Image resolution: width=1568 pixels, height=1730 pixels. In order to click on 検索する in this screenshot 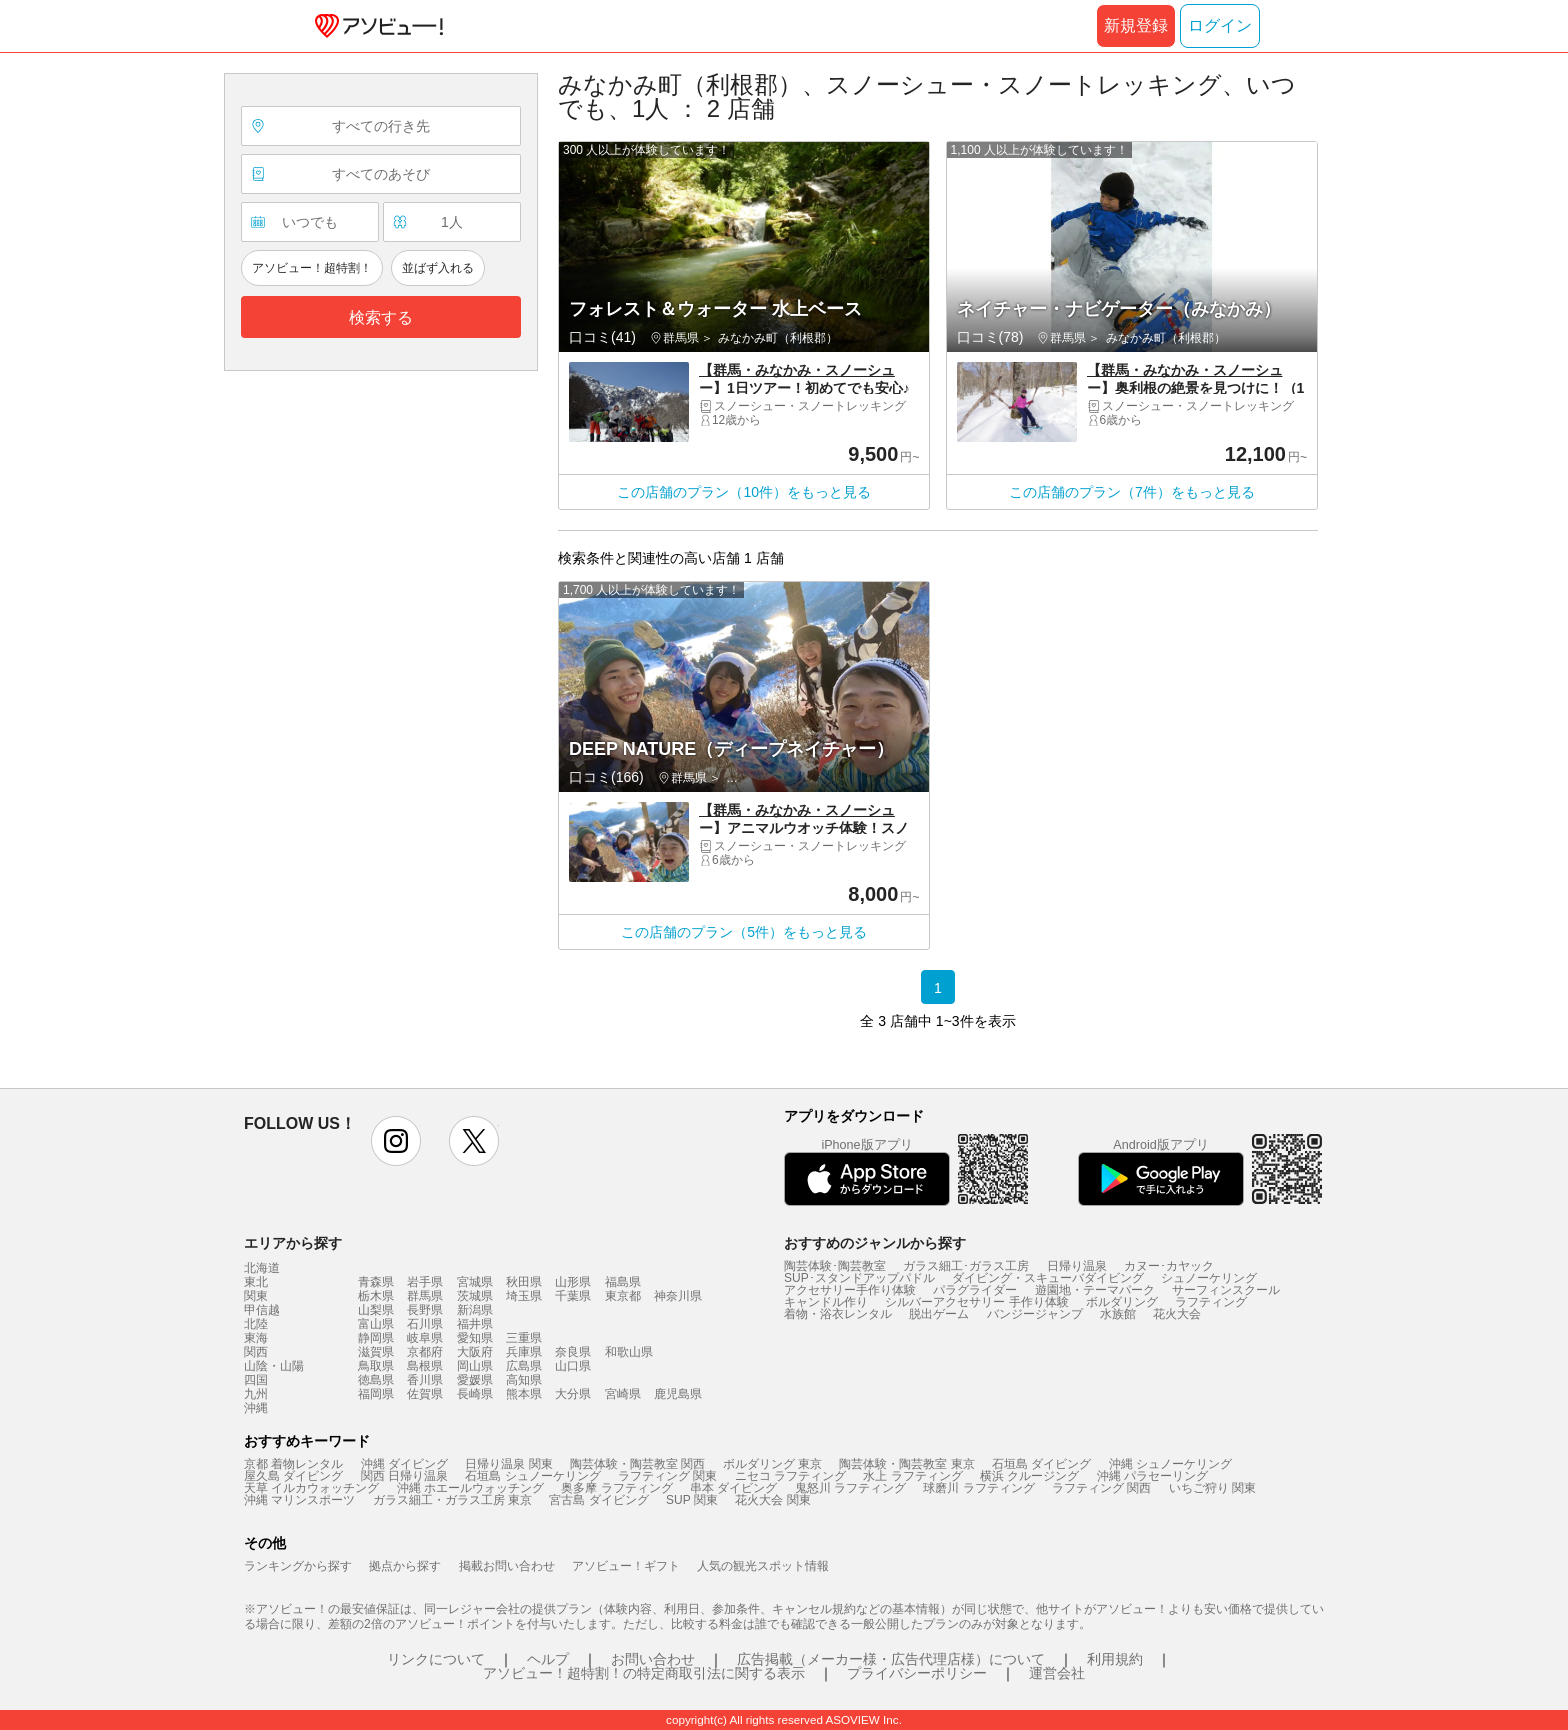, I will do `click(381, 317)`.